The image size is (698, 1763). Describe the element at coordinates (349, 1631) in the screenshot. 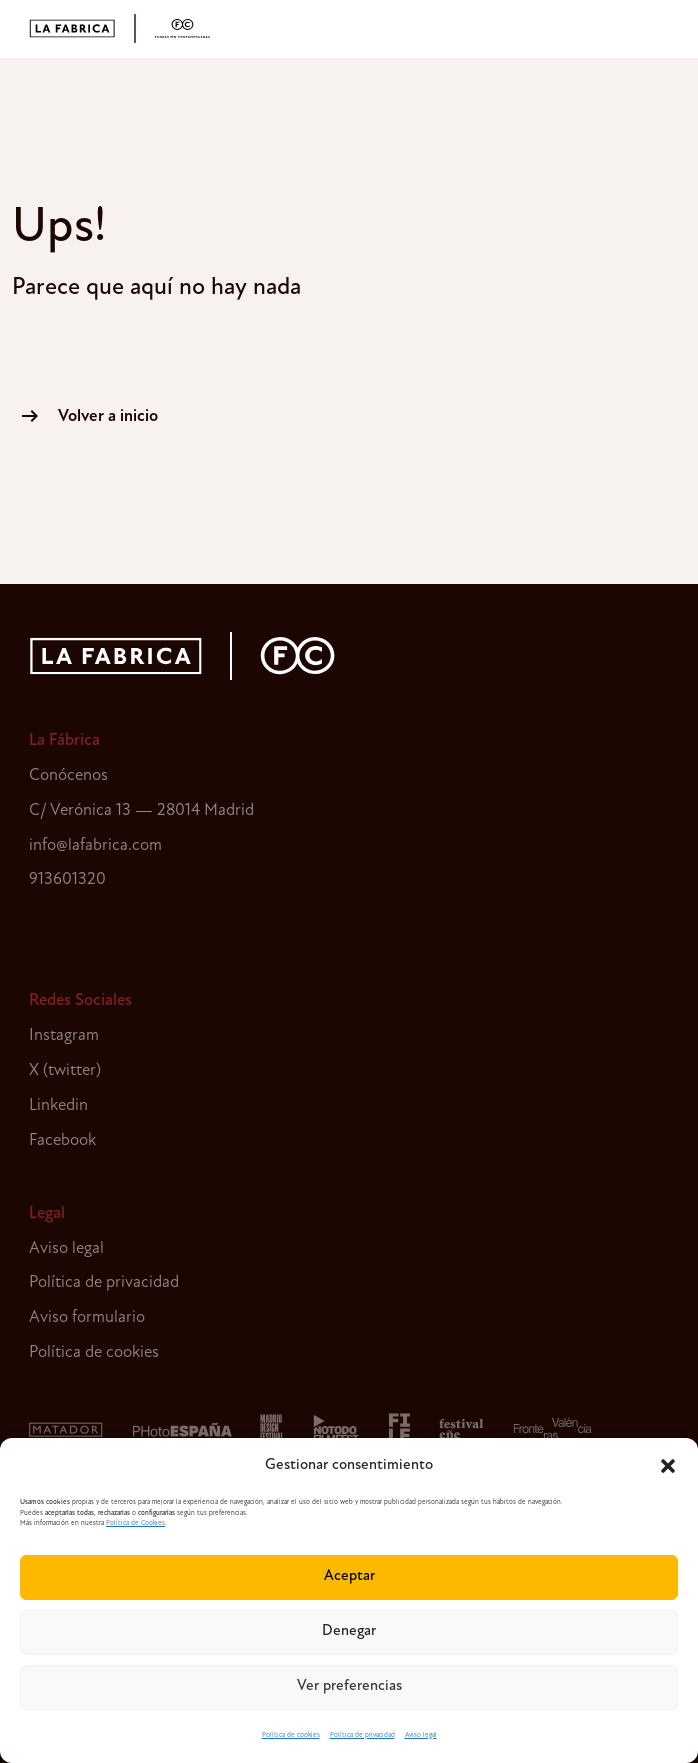

I see `Denegar` at that location.